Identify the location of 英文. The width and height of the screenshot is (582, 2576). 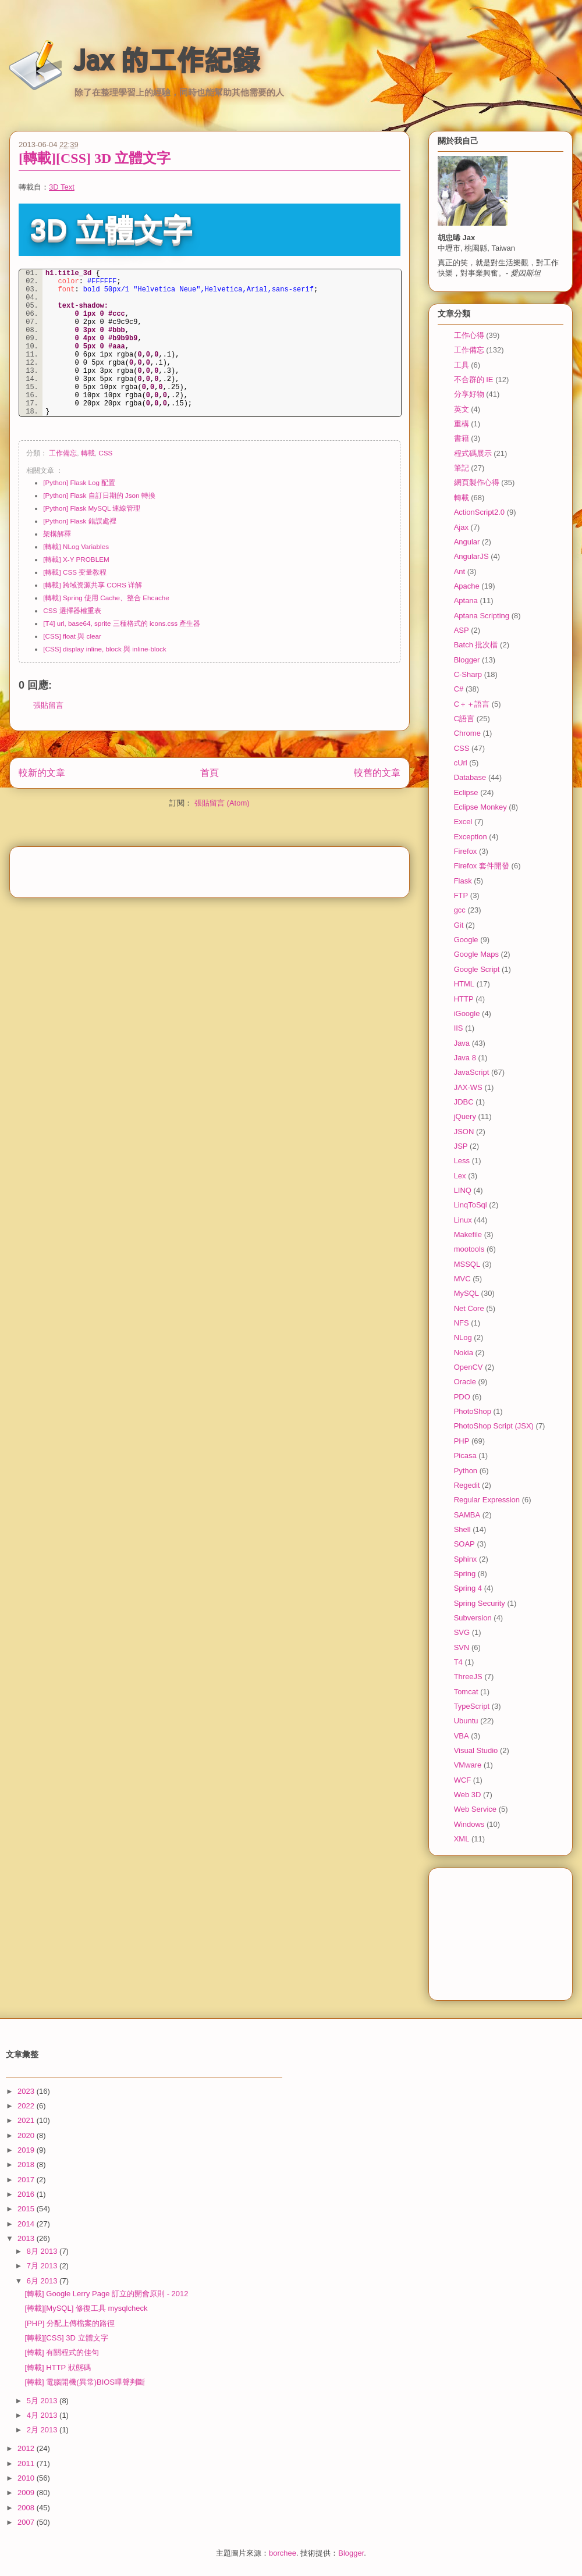
(461, 409).